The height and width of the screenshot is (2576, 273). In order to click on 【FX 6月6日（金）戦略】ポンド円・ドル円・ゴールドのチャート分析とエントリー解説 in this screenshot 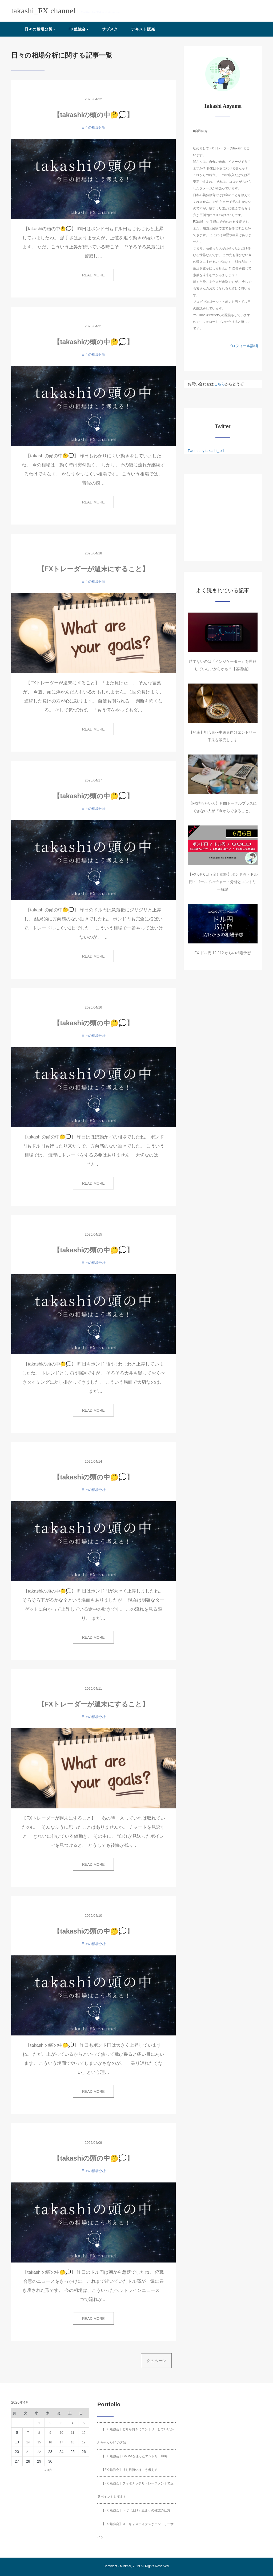, I will do `click(223, 881)`.